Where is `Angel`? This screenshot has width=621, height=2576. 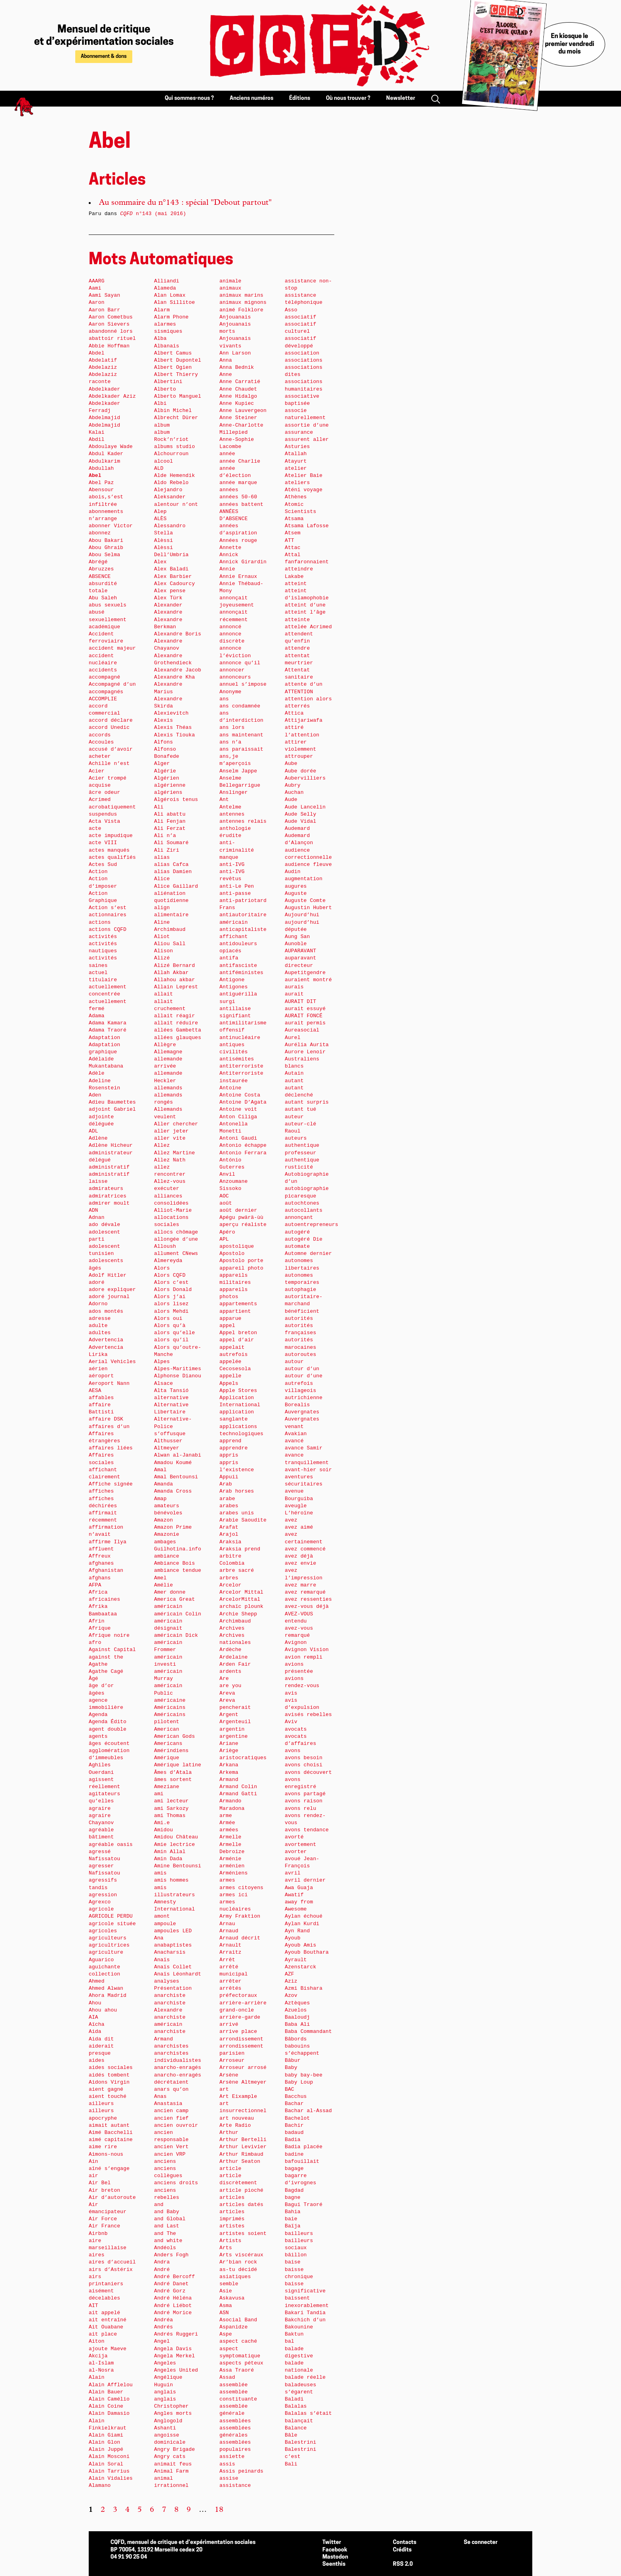
Angel is located at coordinates (162, 2341).